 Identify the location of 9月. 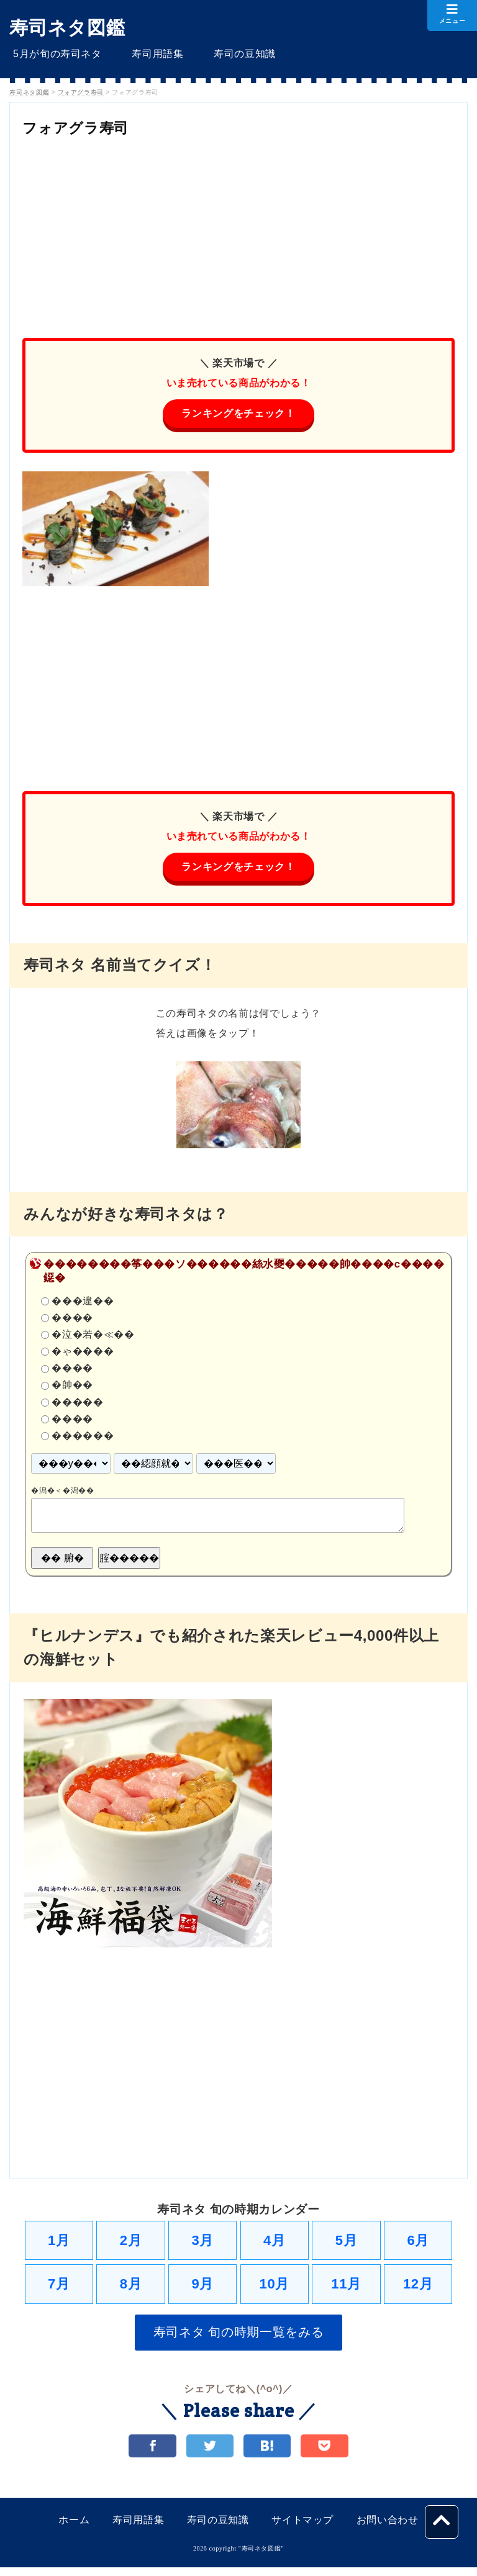
(202, 2289).